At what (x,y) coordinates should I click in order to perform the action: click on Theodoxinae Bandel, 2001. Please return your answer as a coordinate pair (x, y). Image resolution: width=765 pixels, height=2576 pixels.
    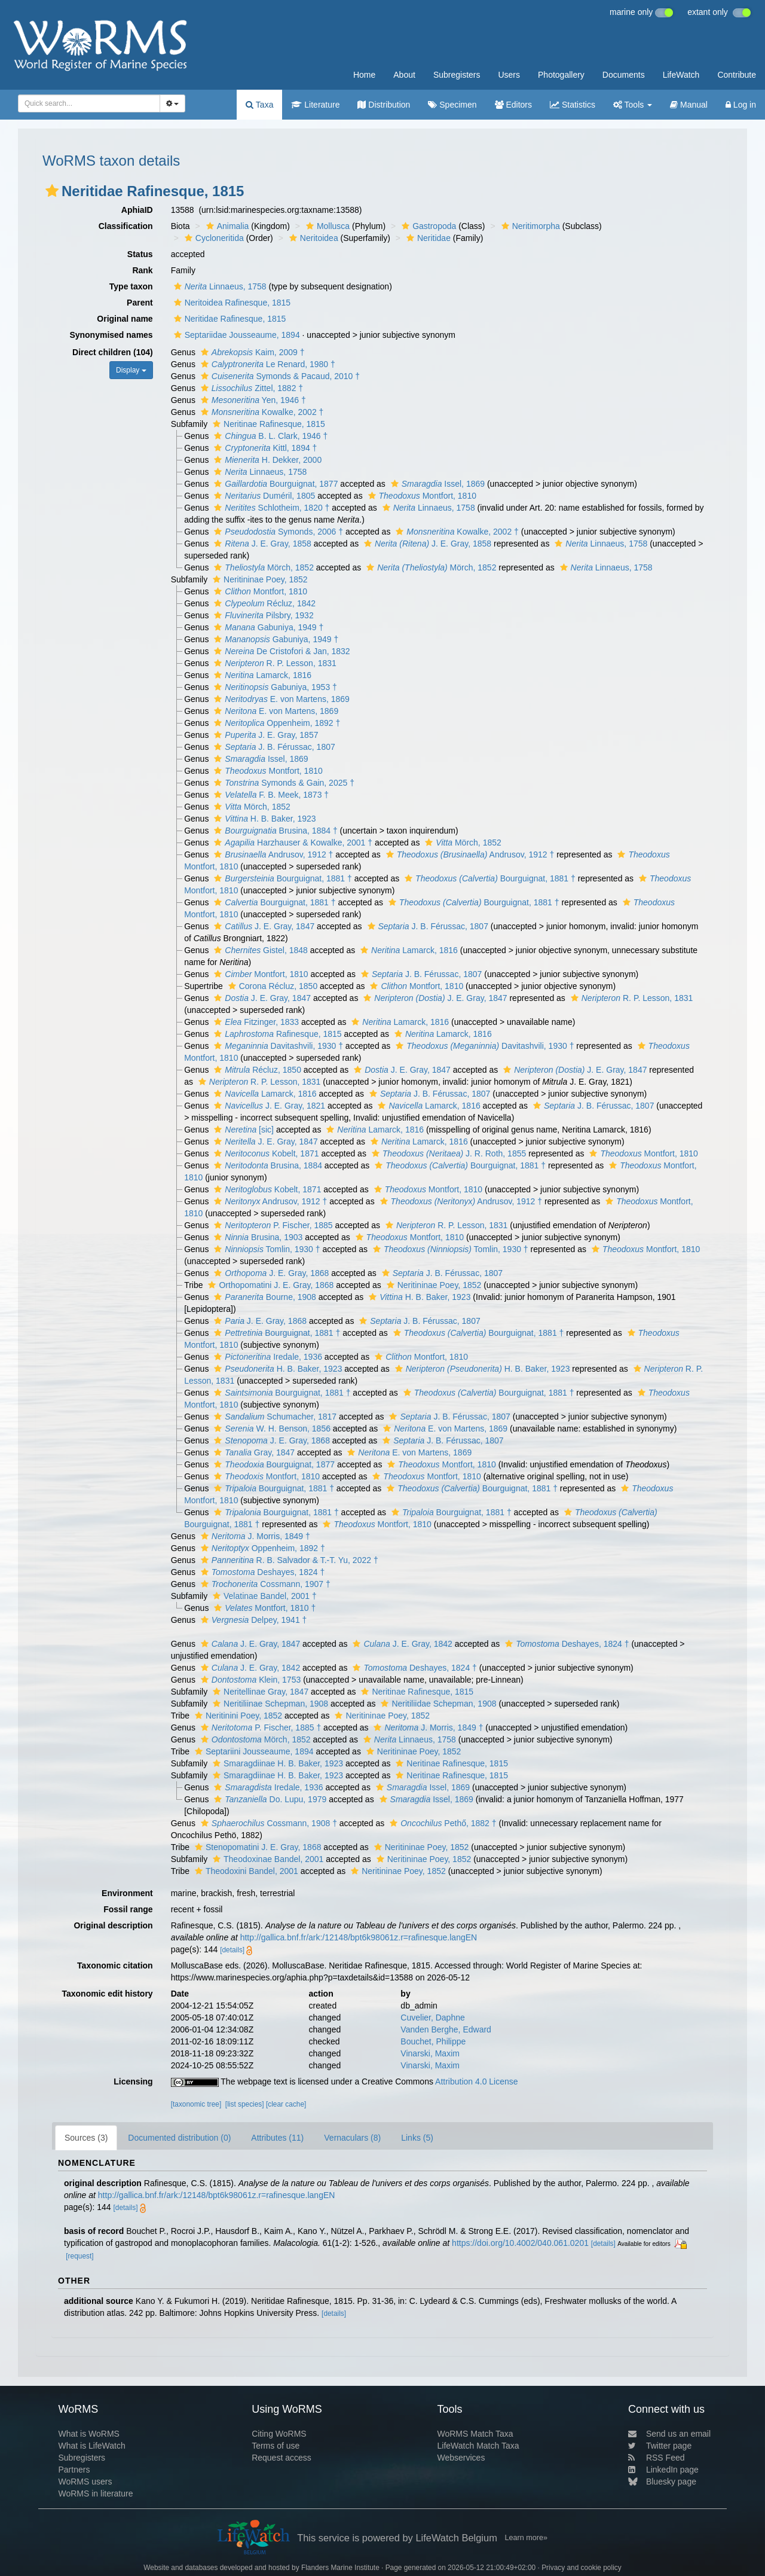
    Looking at the image, I should click on (266, 1859).